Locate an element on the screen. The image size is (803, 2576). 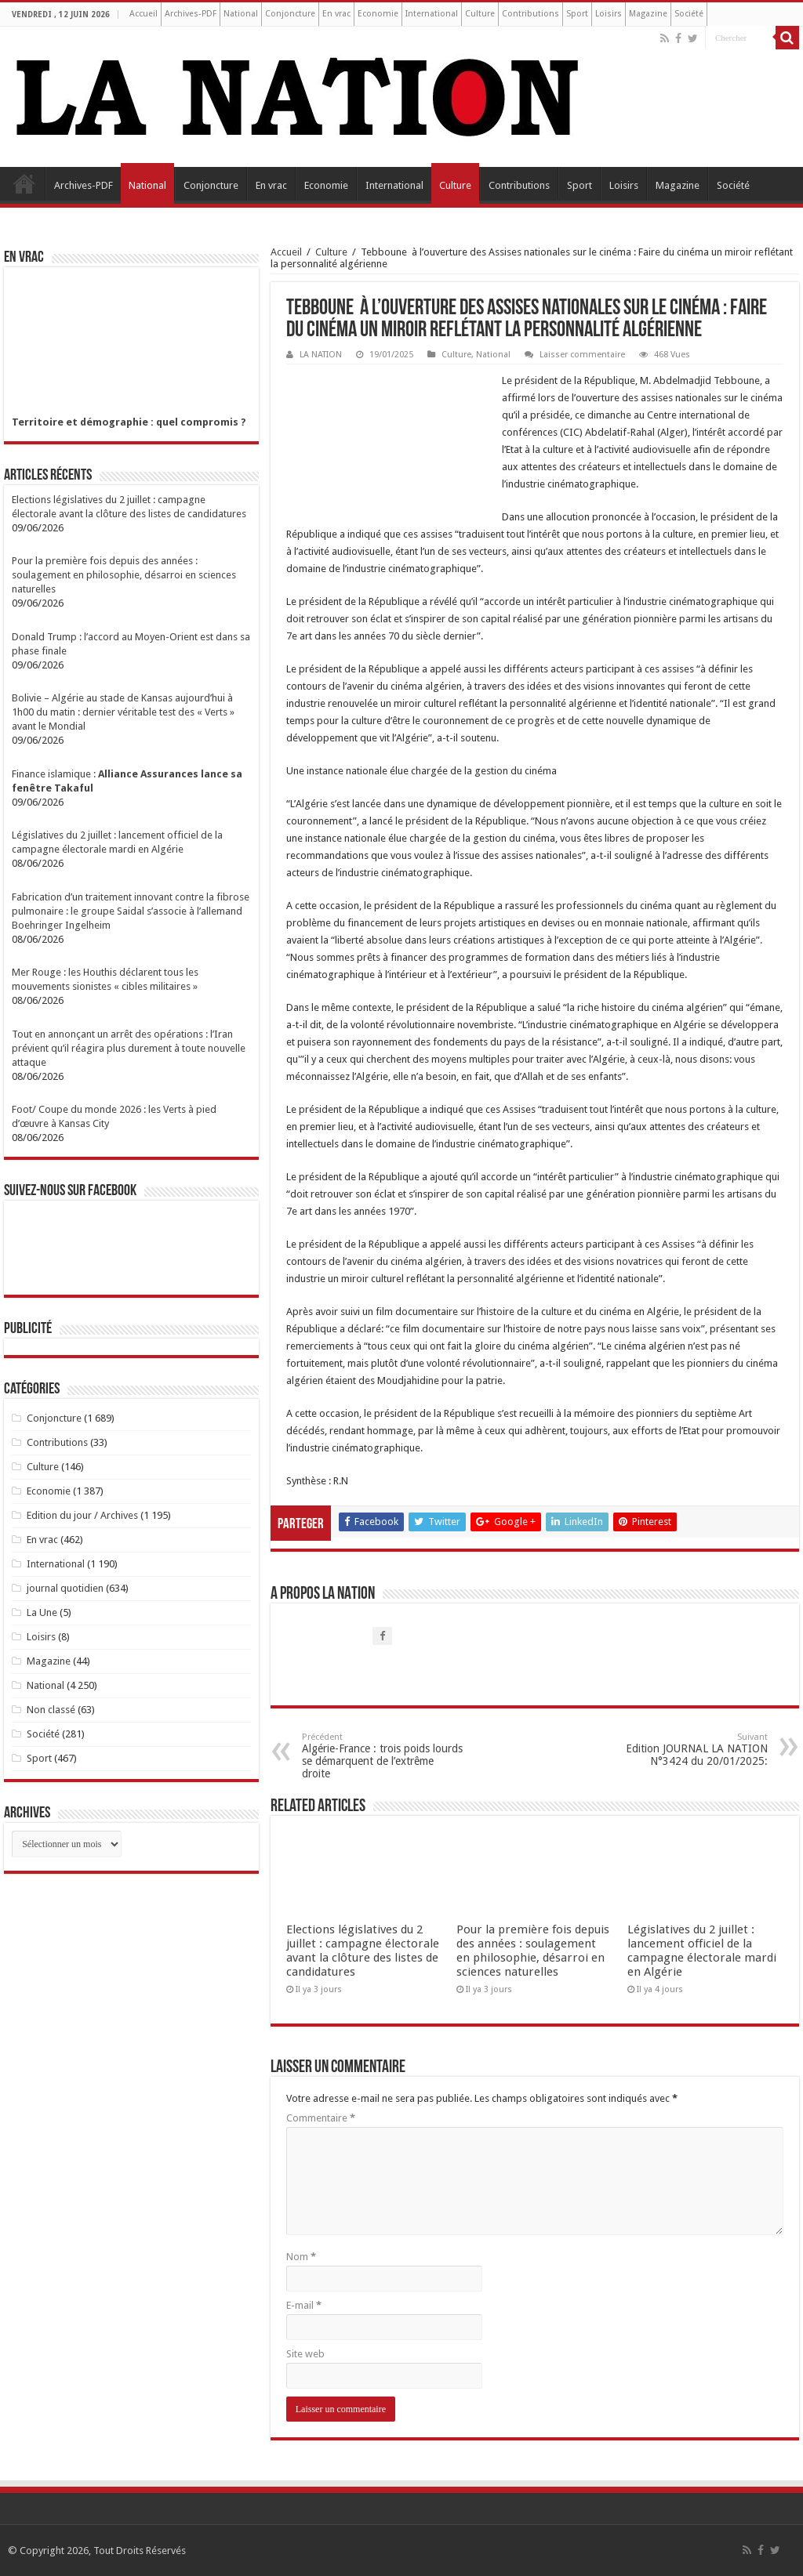
Archives-PDF is located at coordinates (190, 14).